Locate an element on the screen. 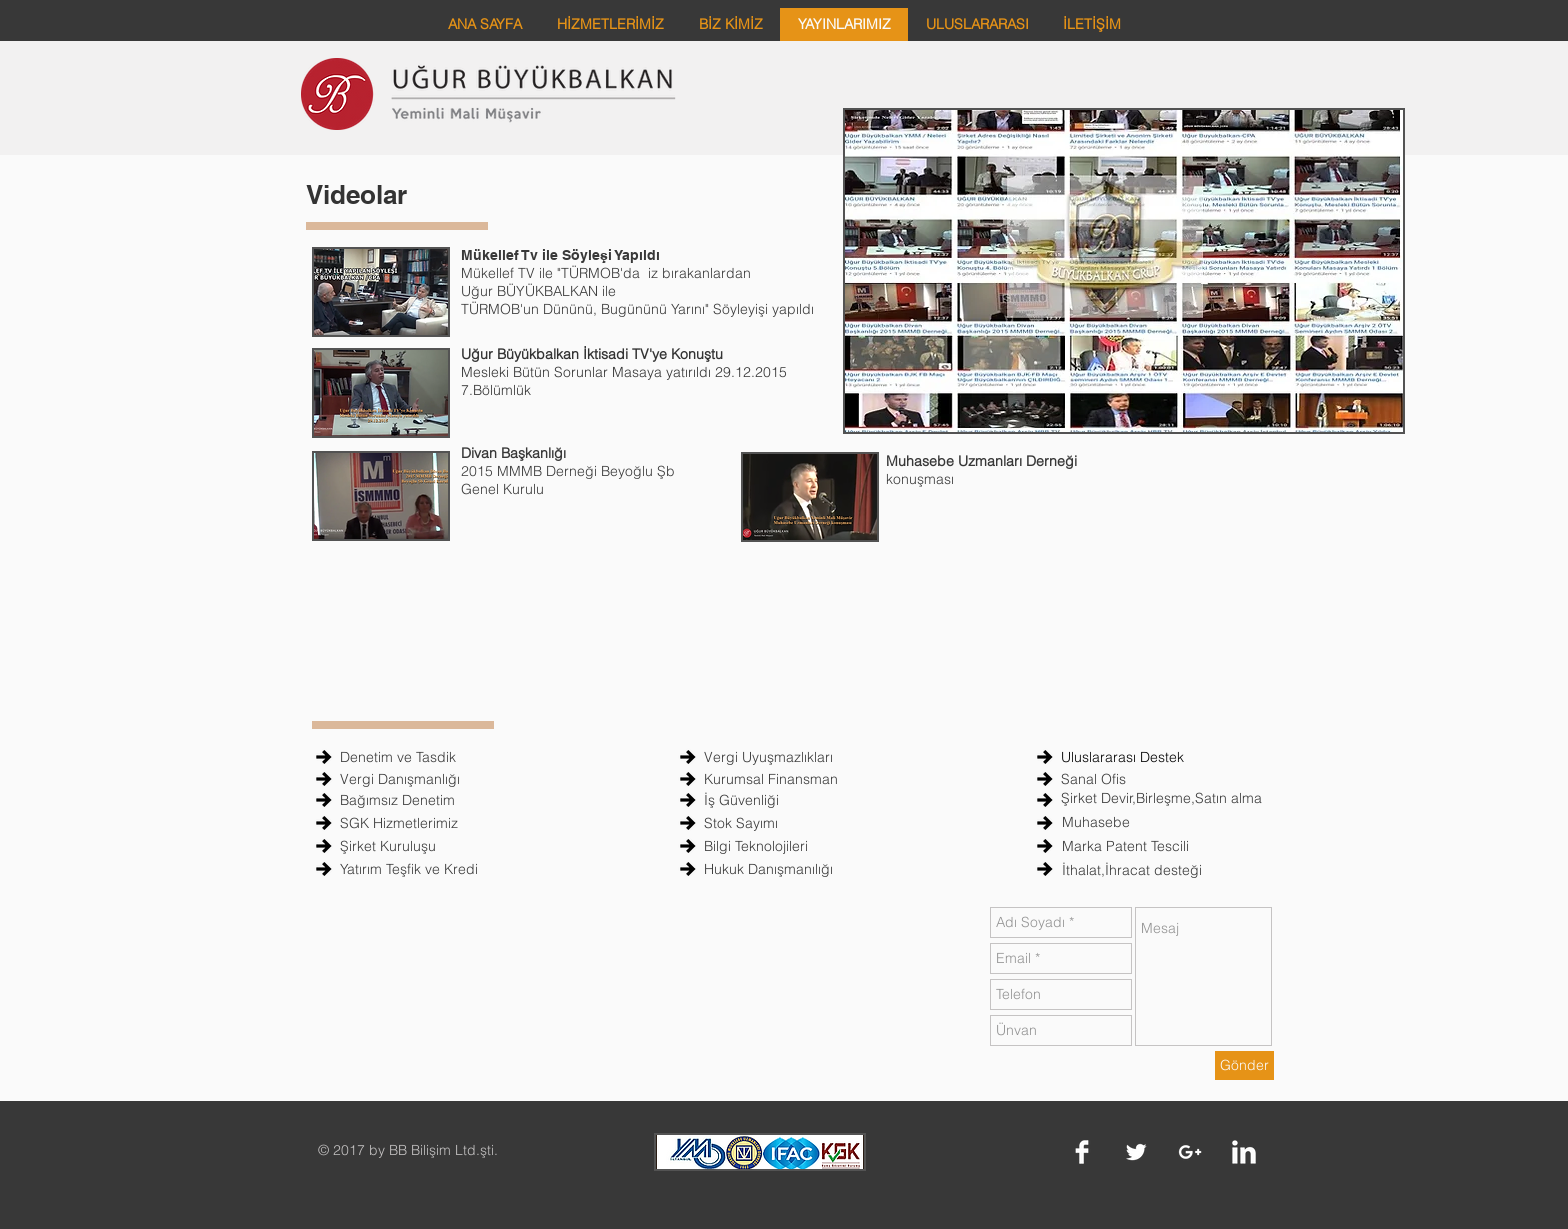  [White Google+ Icon] is located at coordinates (1190, 1152).